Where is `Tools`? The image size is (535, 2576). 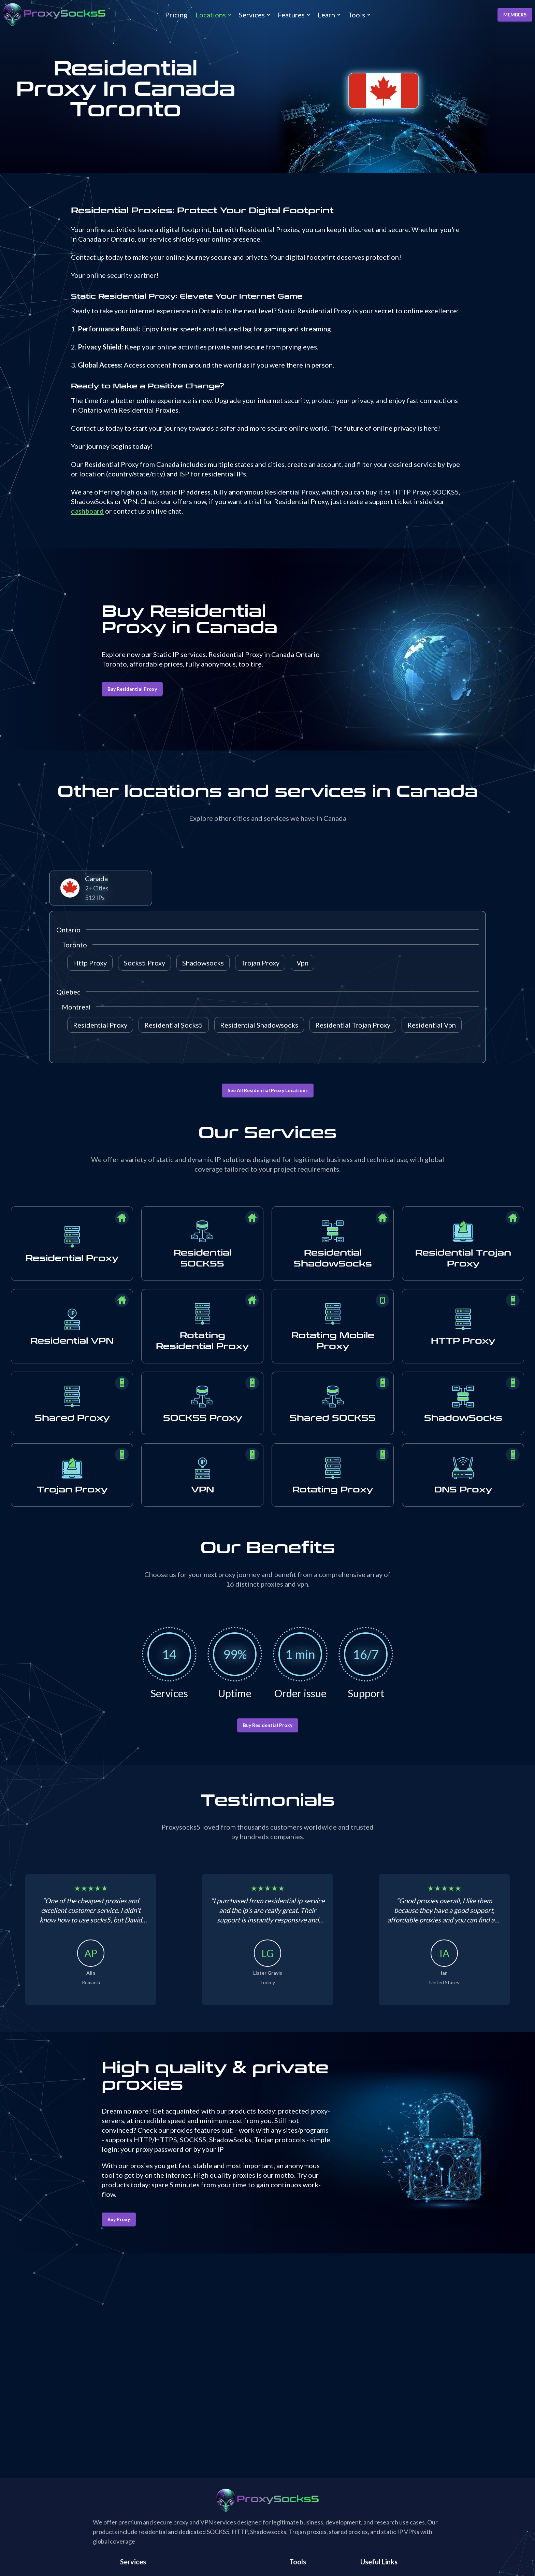
Tools is located at coordinates (356, 15).